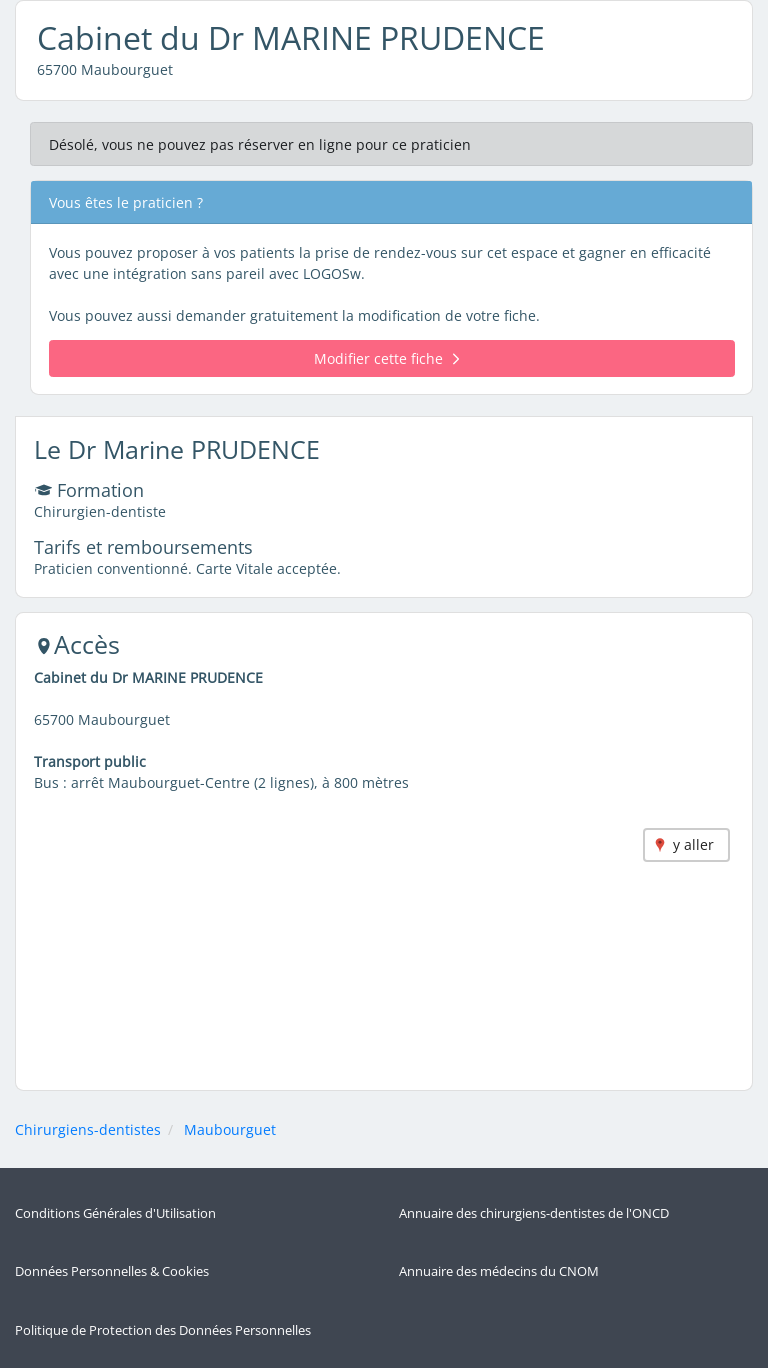  I want to click on Modifier cette fiche, so click(386, 358).